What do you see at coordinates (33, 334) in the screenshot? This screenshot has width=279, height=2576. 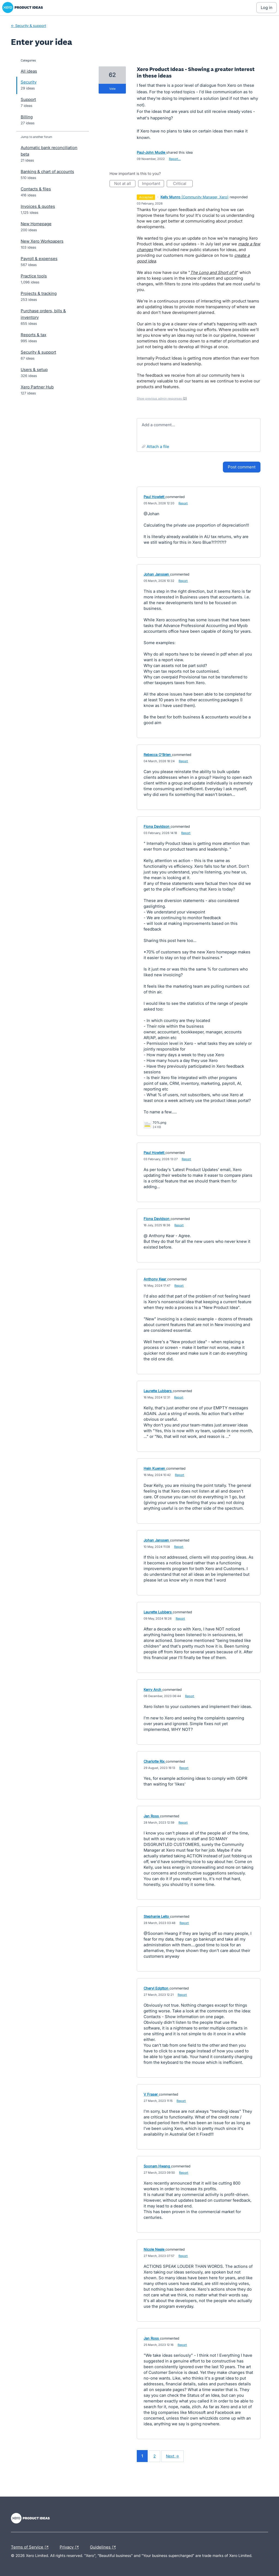 I see `Reports & tax` at bounding box center [33, 334].